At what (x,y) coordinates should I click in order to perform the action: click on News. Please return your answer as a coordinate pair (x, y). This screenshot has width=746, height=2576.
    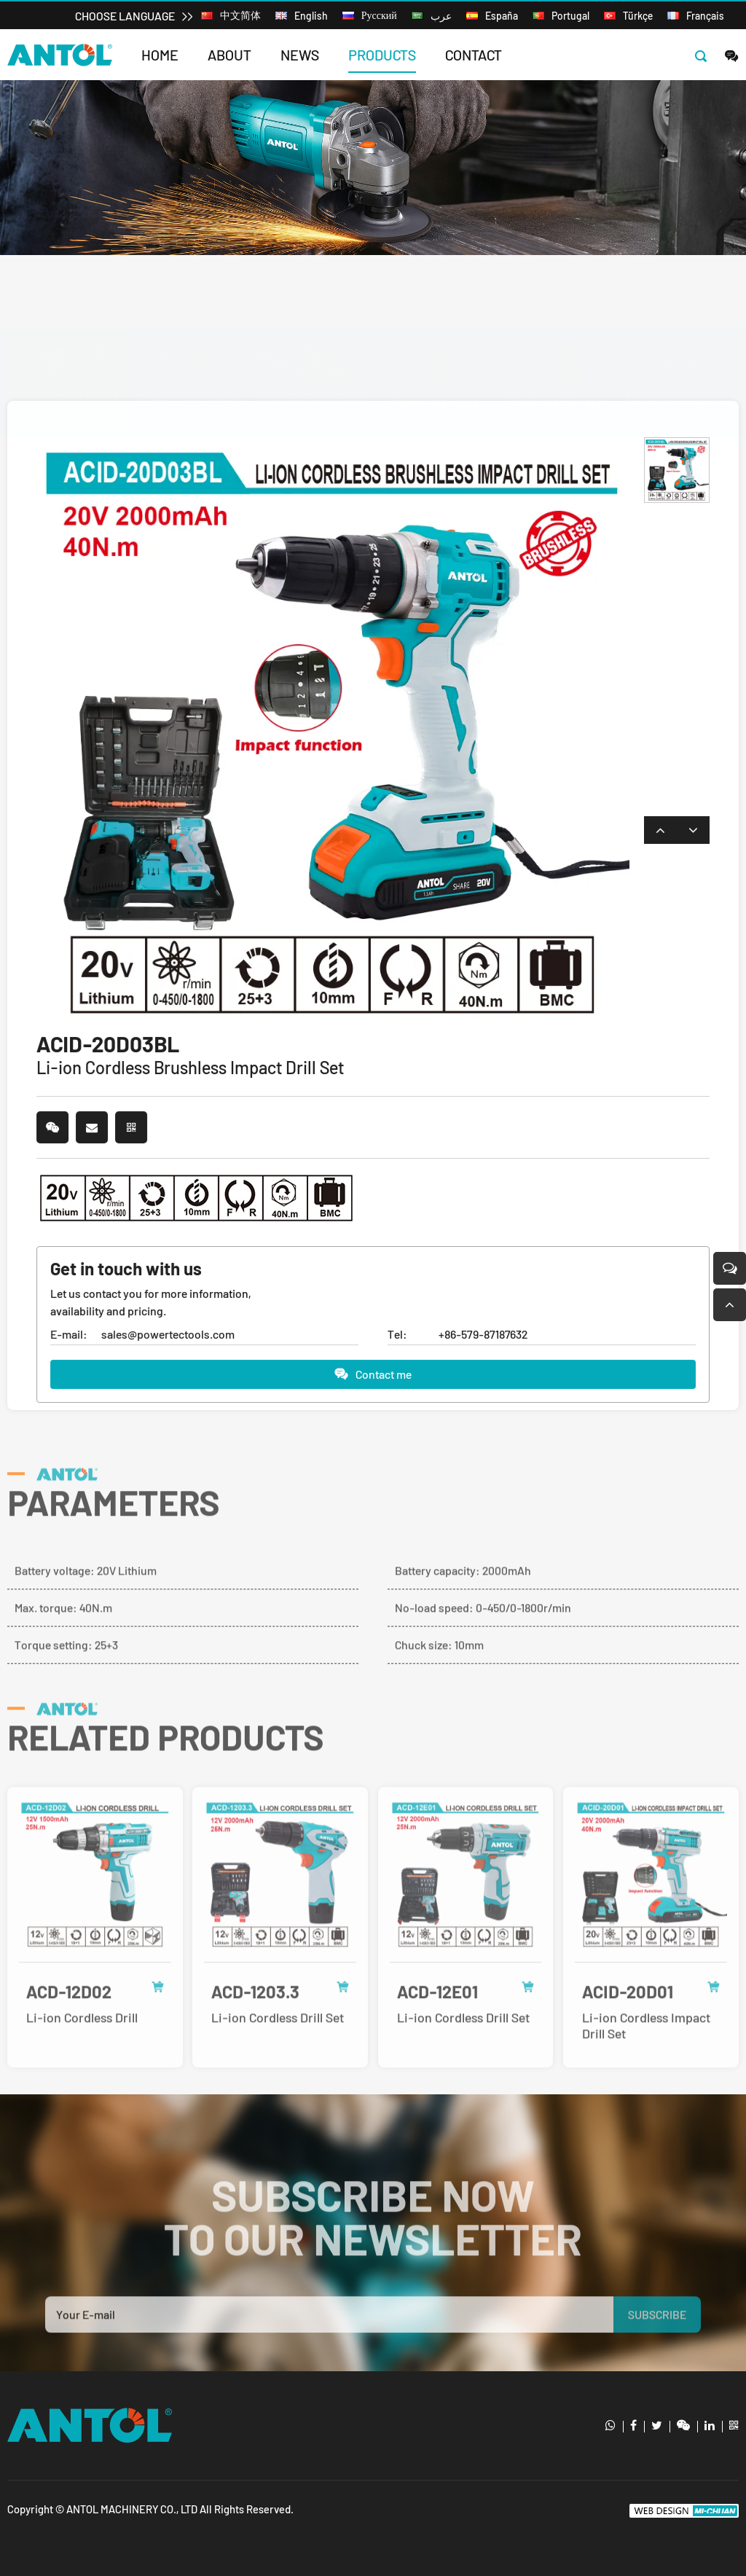
    Looking at the image, I should click on (299, 54).